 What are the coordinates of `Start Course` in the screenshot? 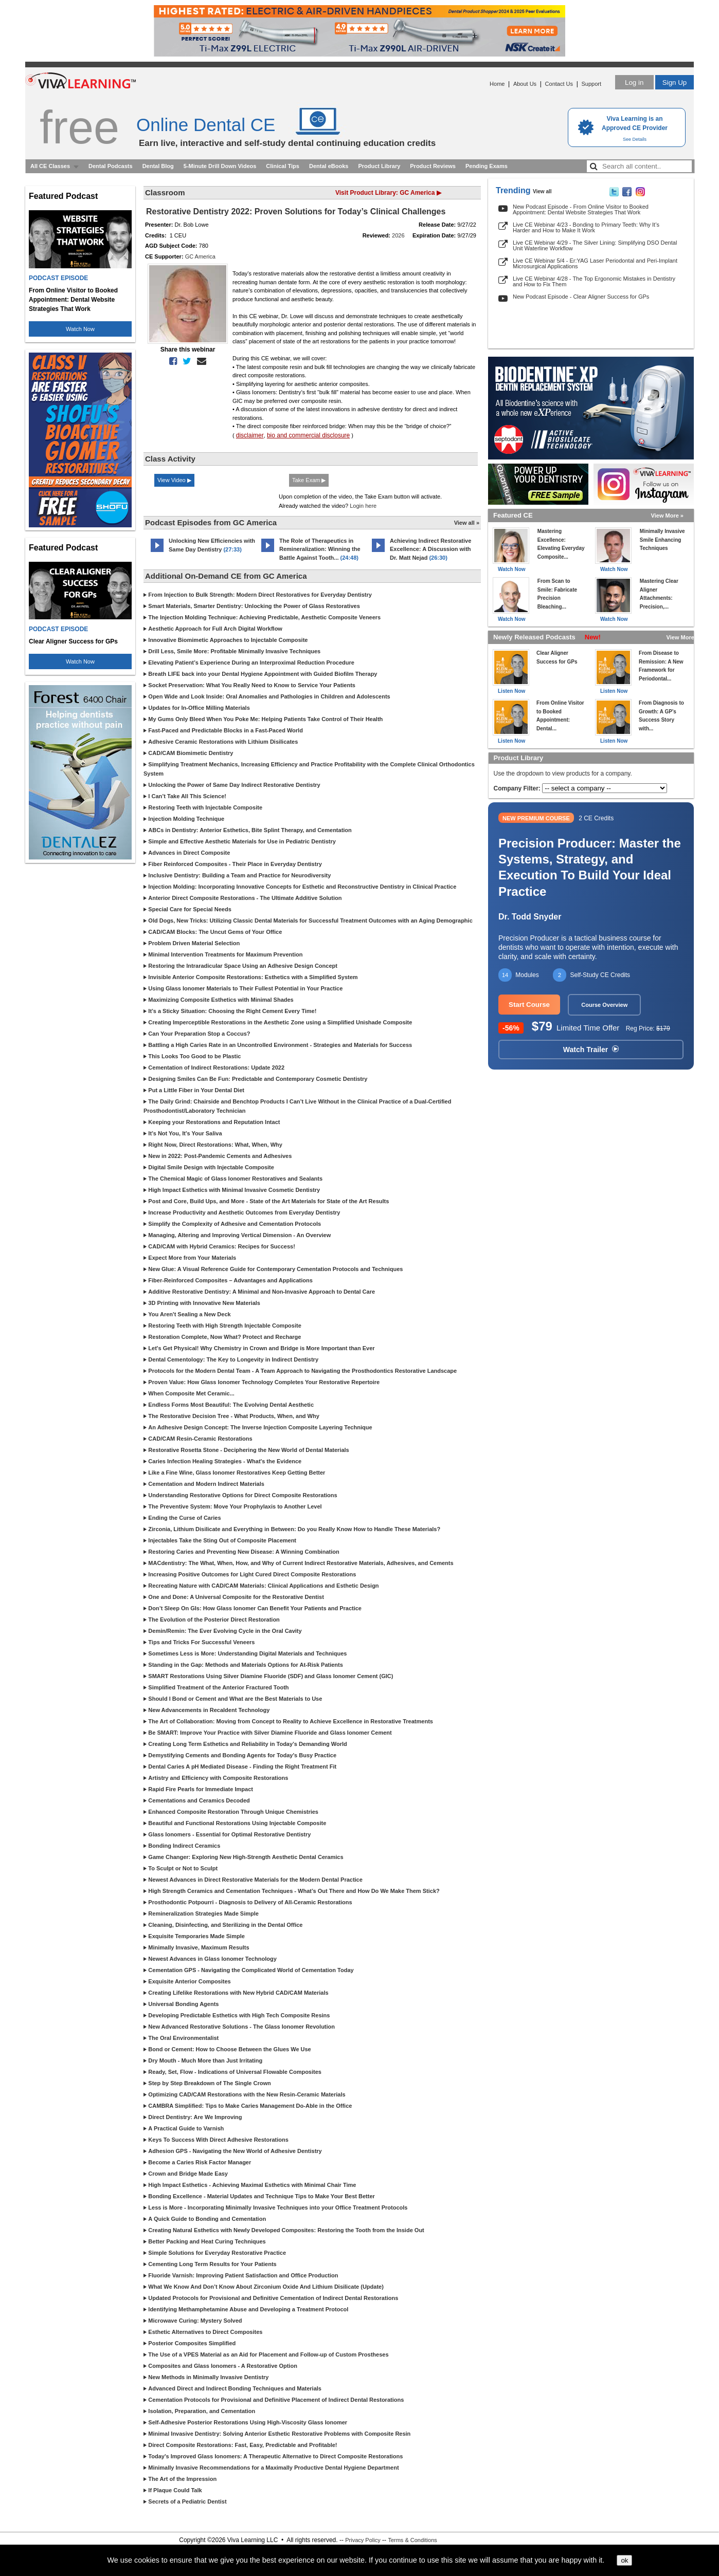 It's located at (529, 1004).